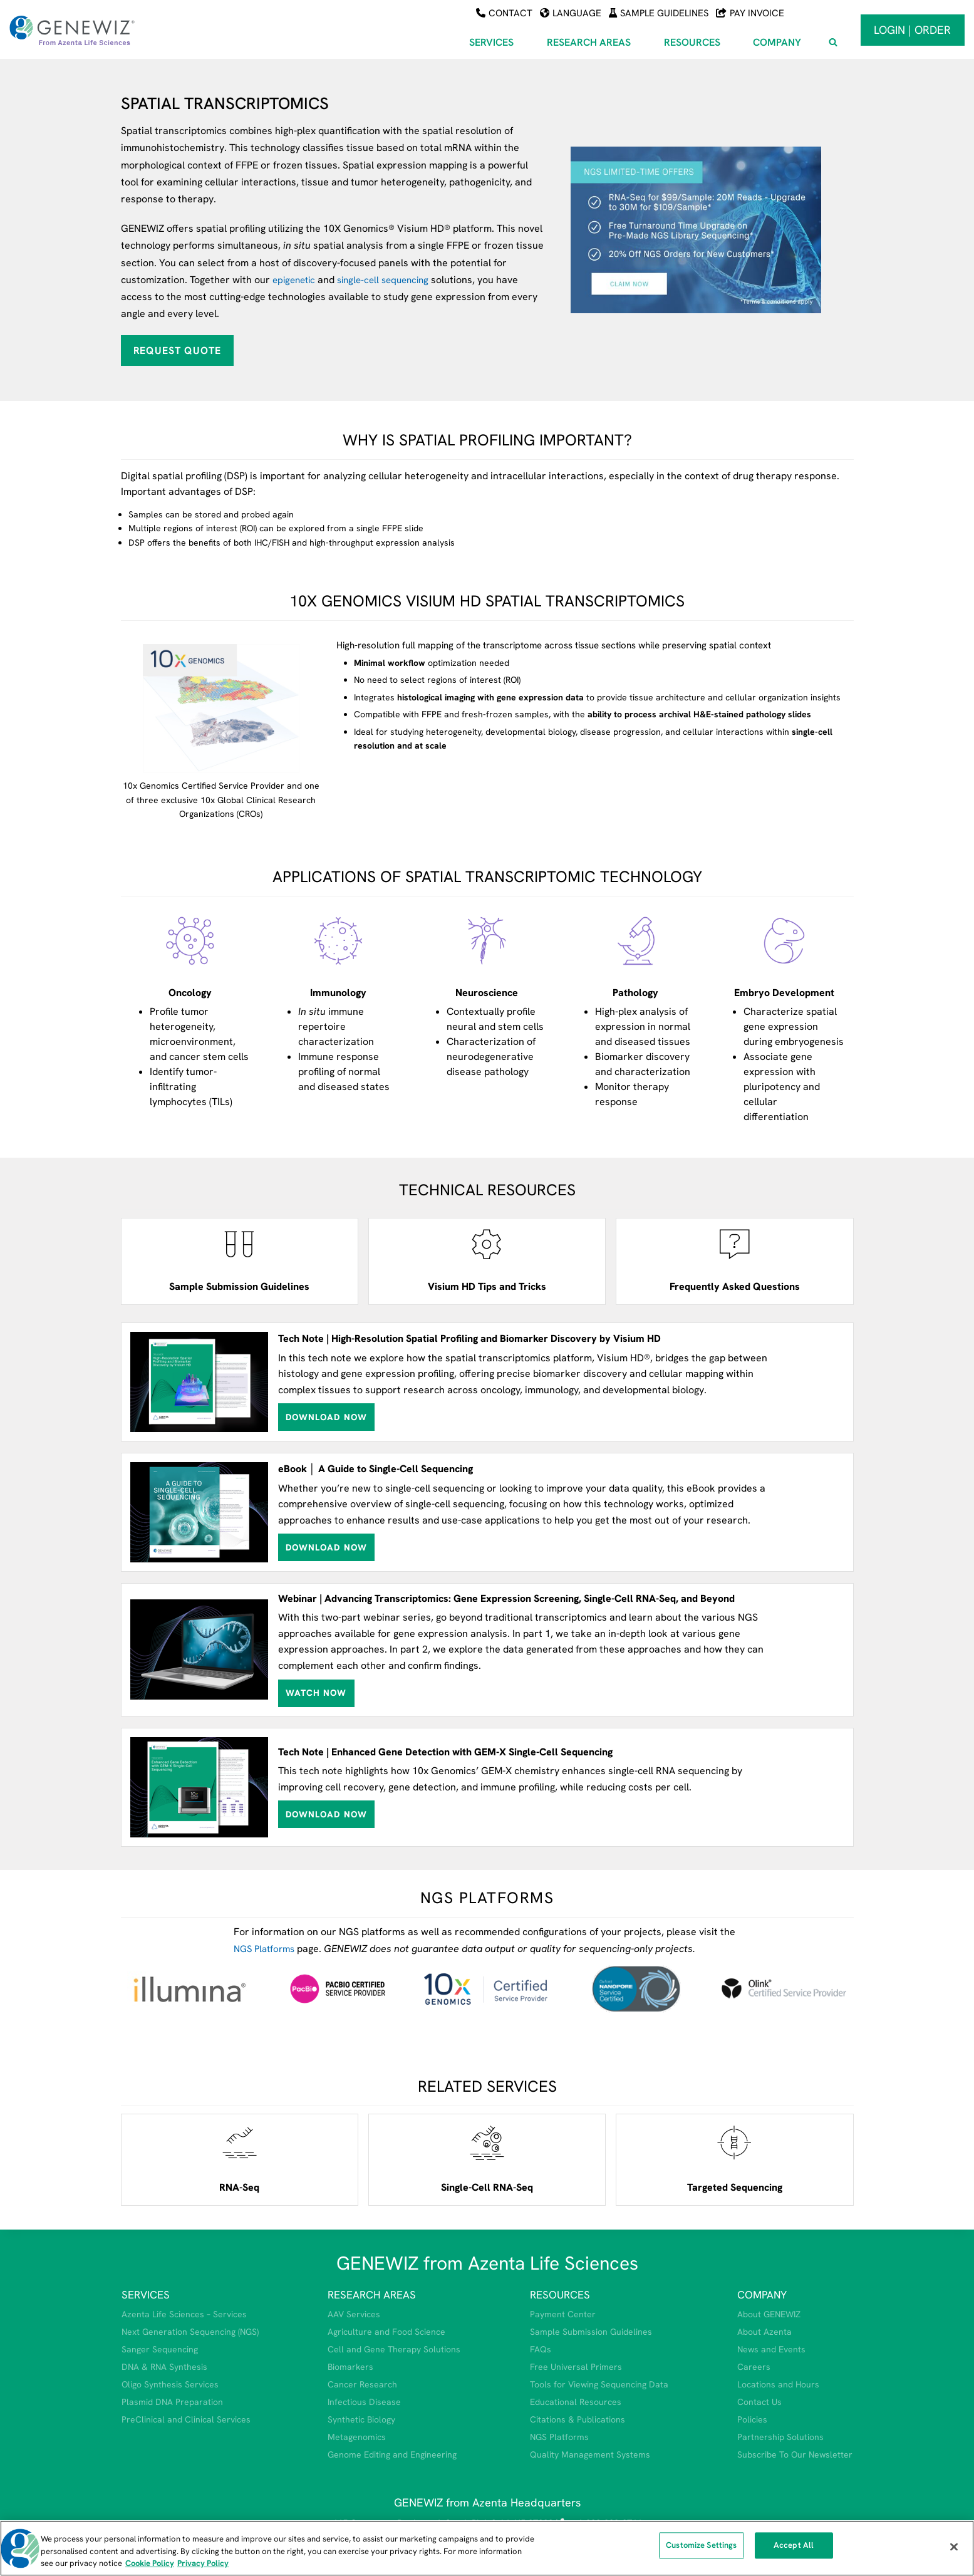 The height and width of the screenshot is (2576, 974). Describe the element at coordinates (780, 2436) in the screenshot. I see `Partnership Solutions` at that location.